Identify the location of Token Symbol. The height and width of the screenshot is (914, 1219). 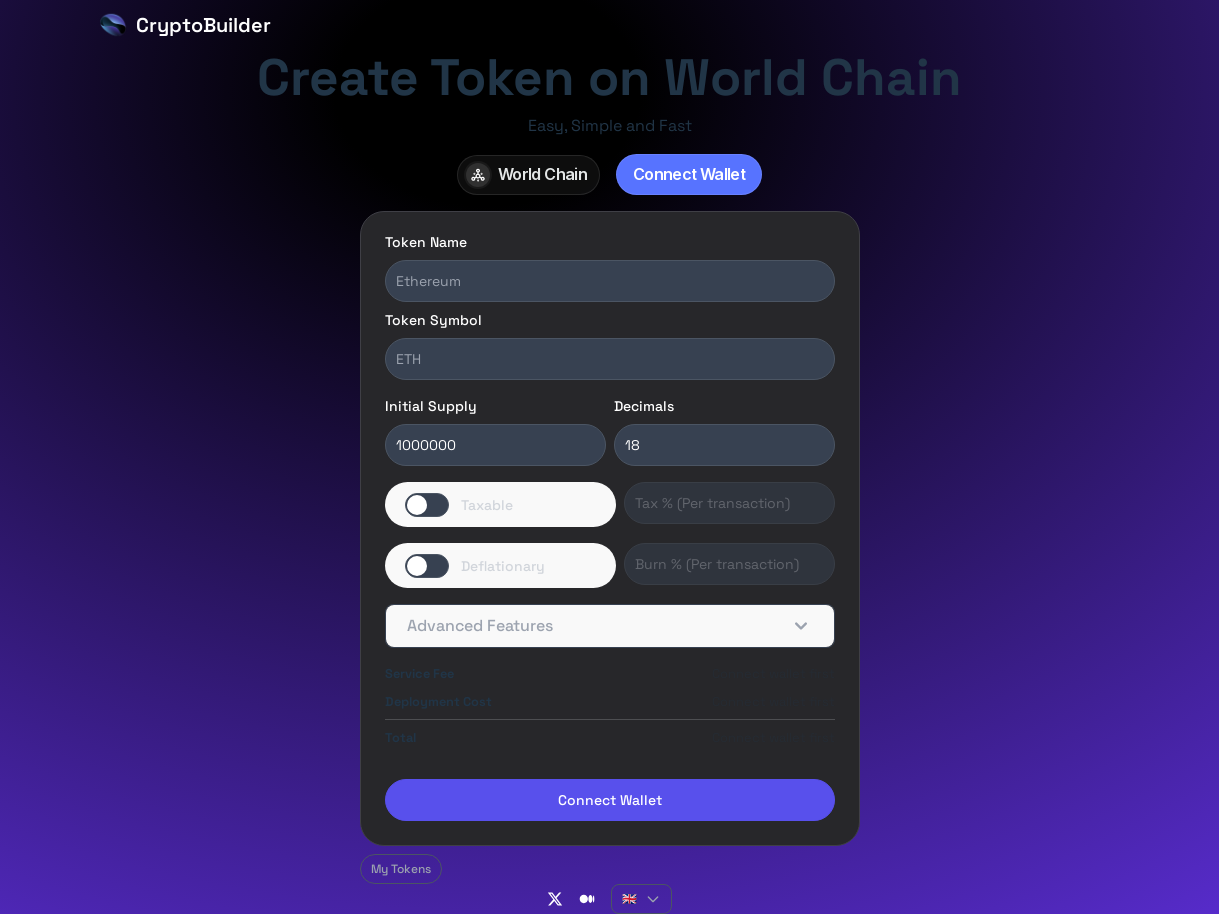
(433, 320).